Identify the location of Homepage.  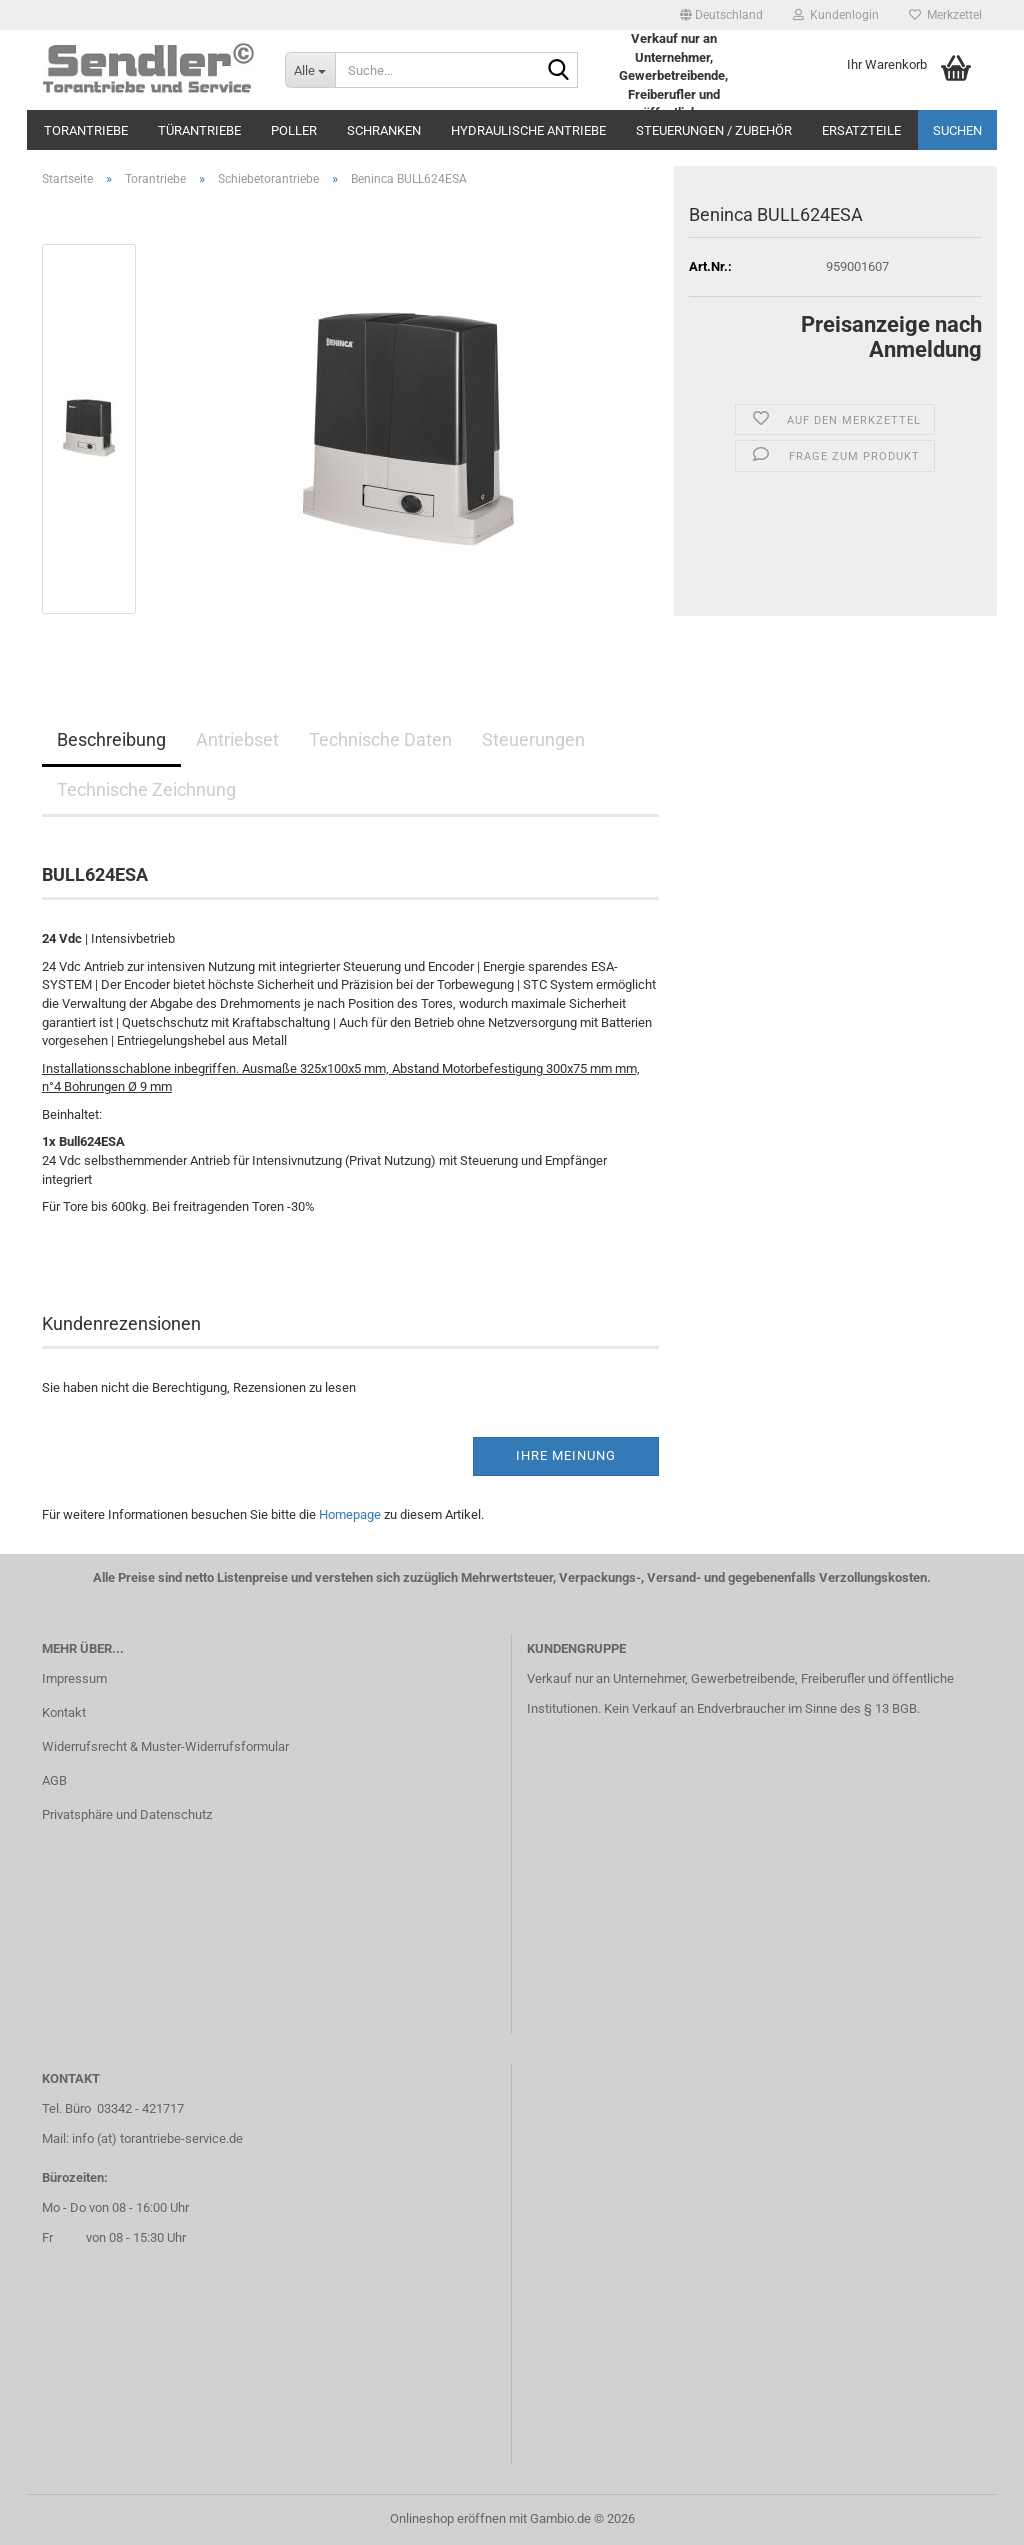
(350, 1514).